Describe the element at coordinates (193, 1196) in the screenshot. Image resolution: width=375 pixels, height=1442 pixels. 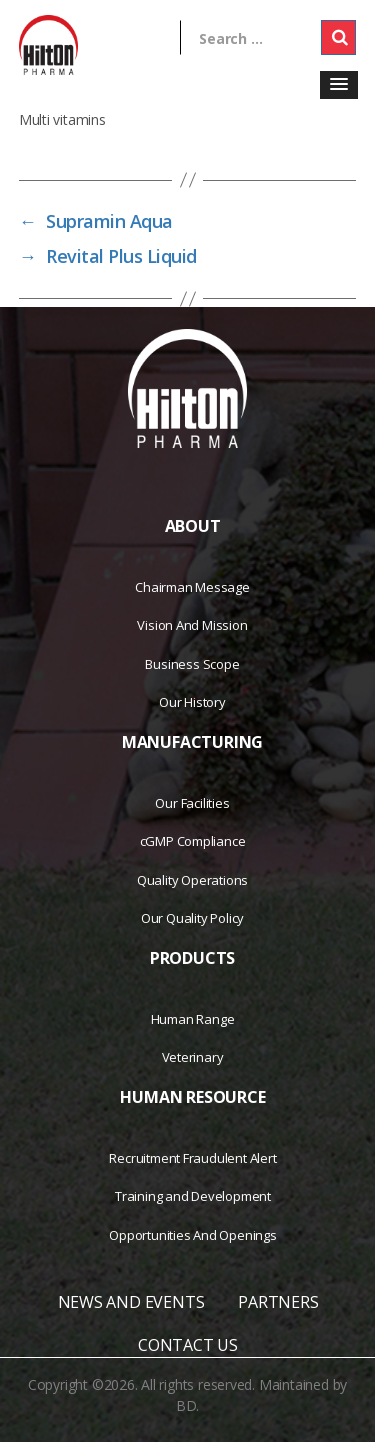
I see `Training and Development` at that location.